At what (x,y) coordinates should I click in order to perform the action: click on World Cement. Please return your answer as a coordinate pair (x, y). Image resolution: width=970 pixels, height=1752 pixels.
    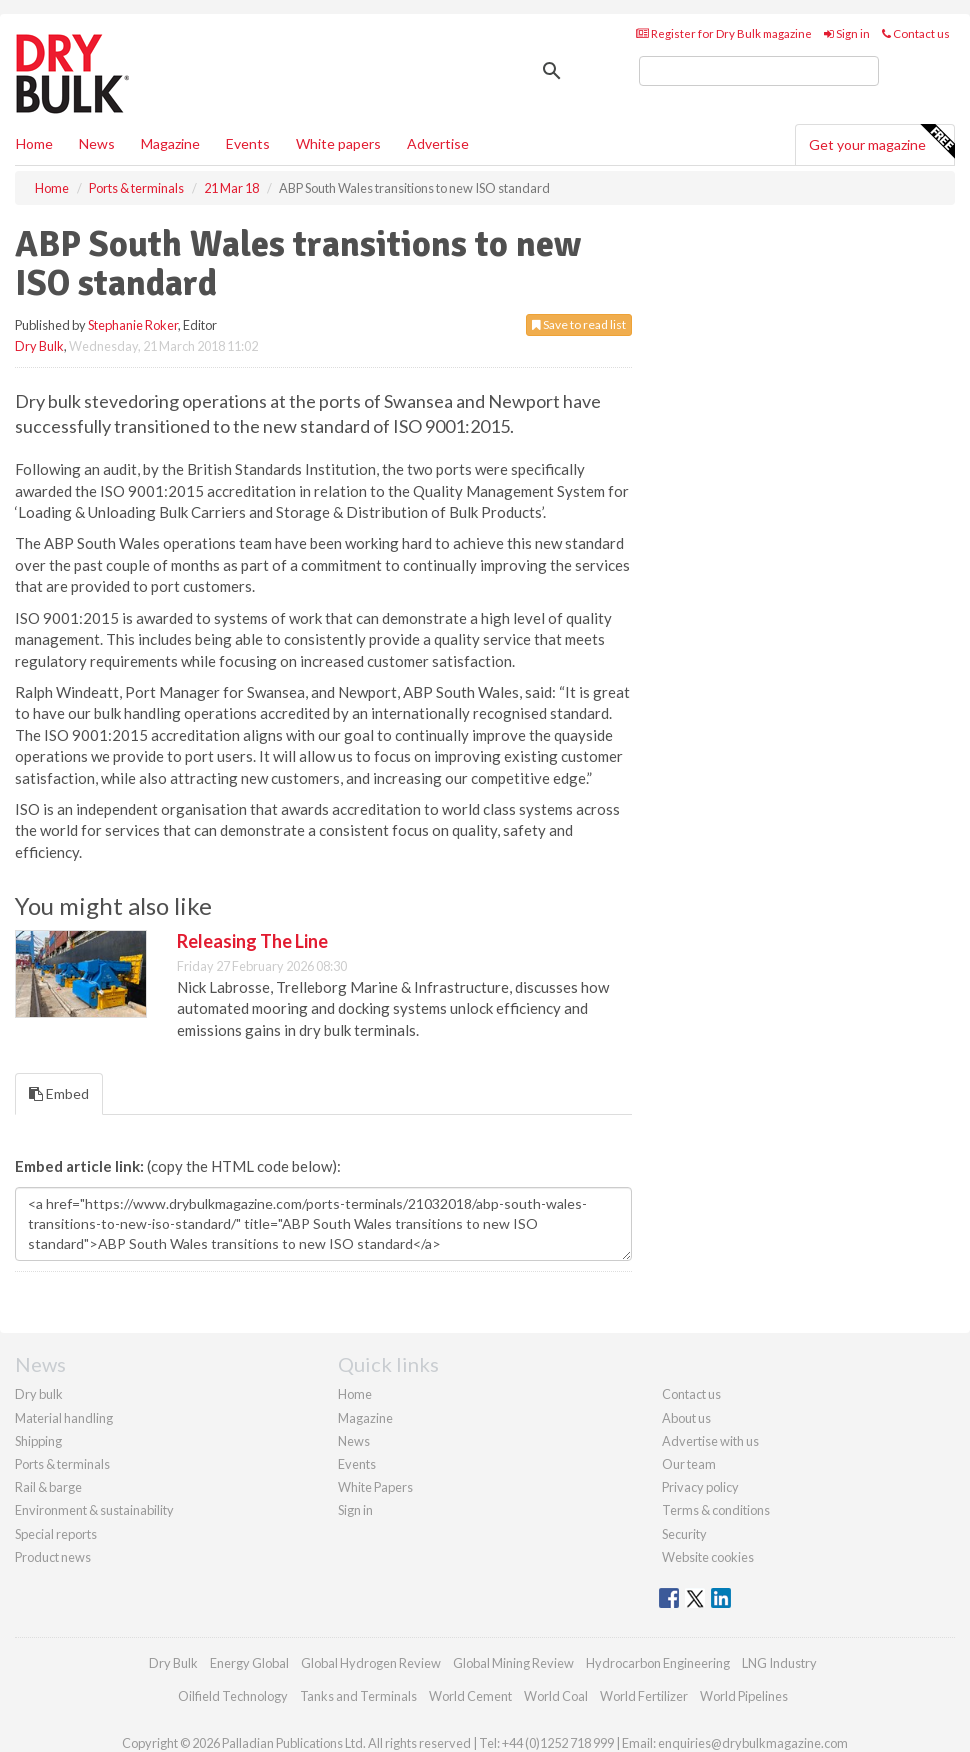
    Looking at the image, I should click on (470, 1696).